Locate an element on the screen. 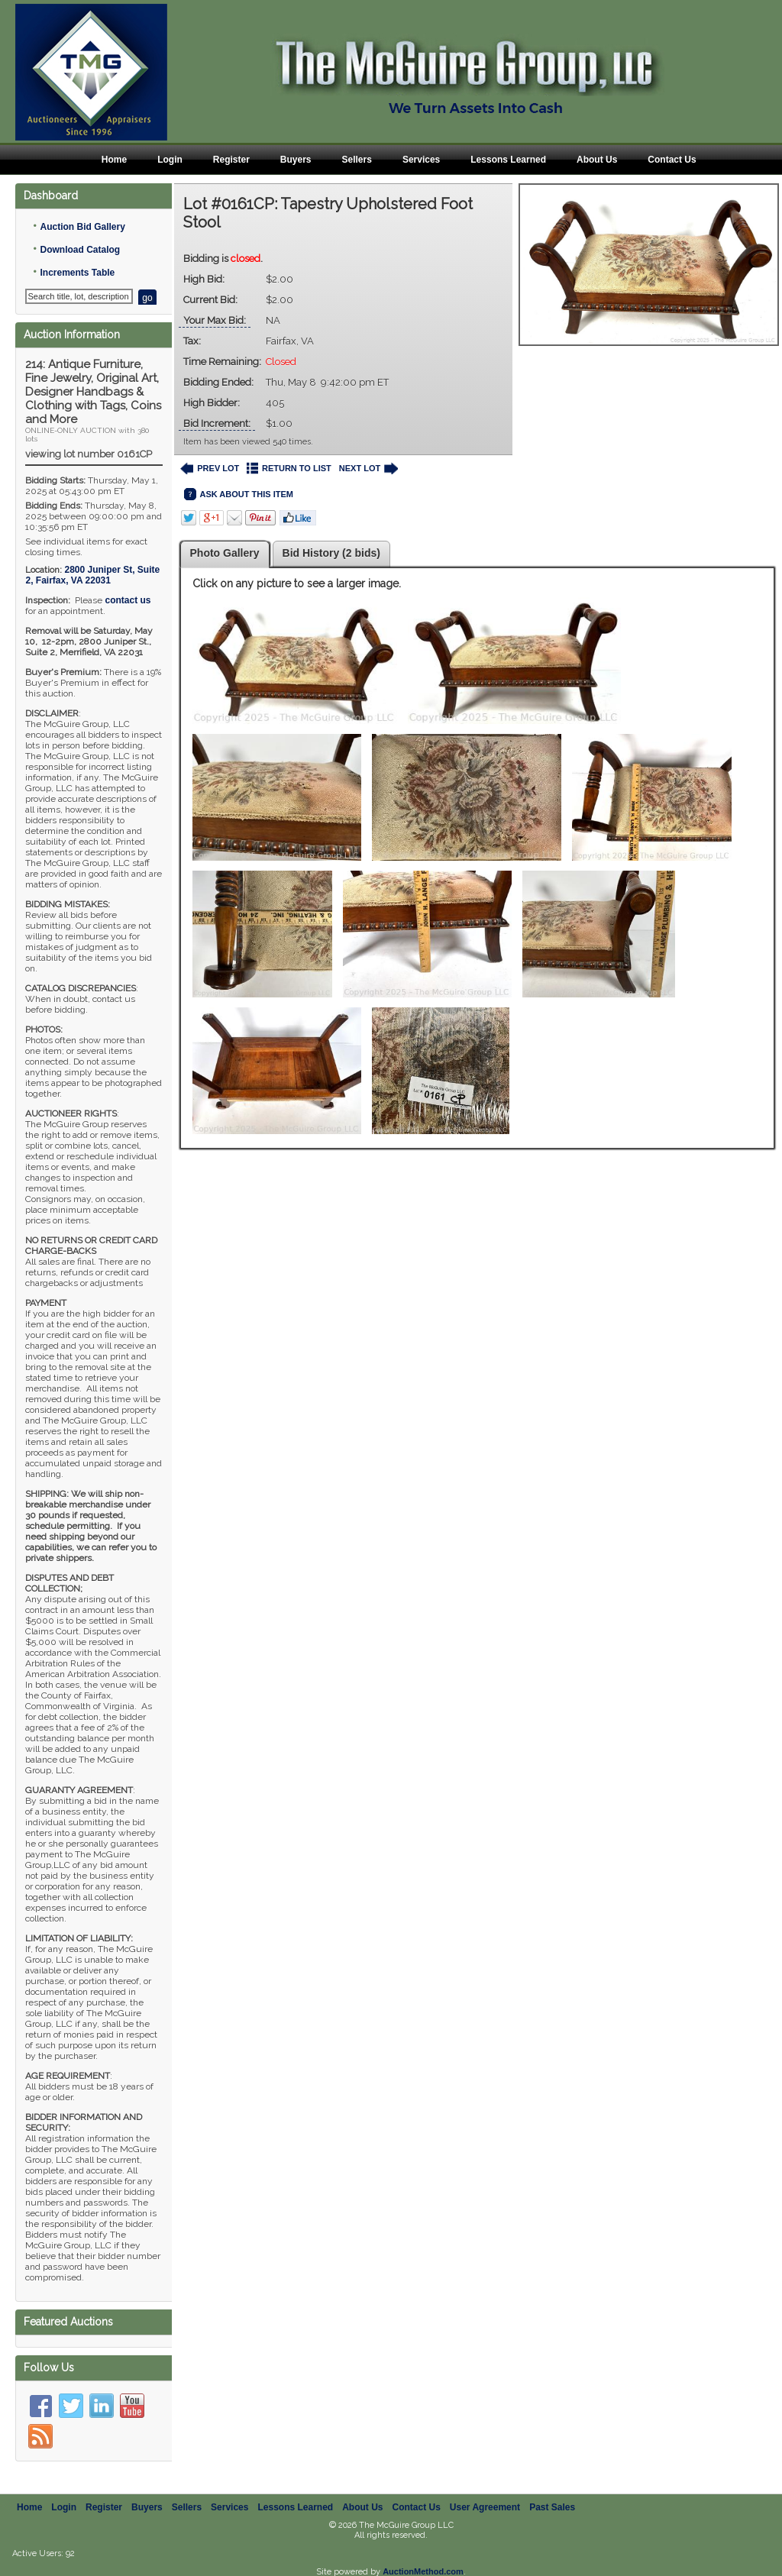  Photo Gallery is located at coordinates (225, 553).